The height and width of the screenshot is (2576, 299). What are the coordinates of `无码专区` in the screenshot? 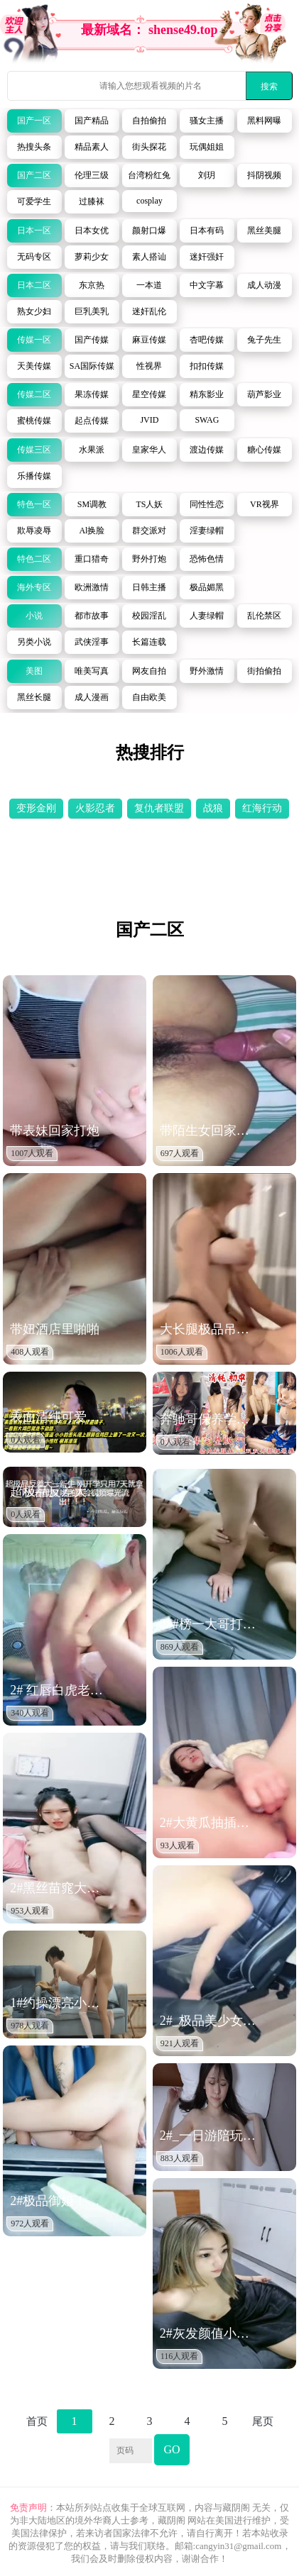 It's located at (34, 257).